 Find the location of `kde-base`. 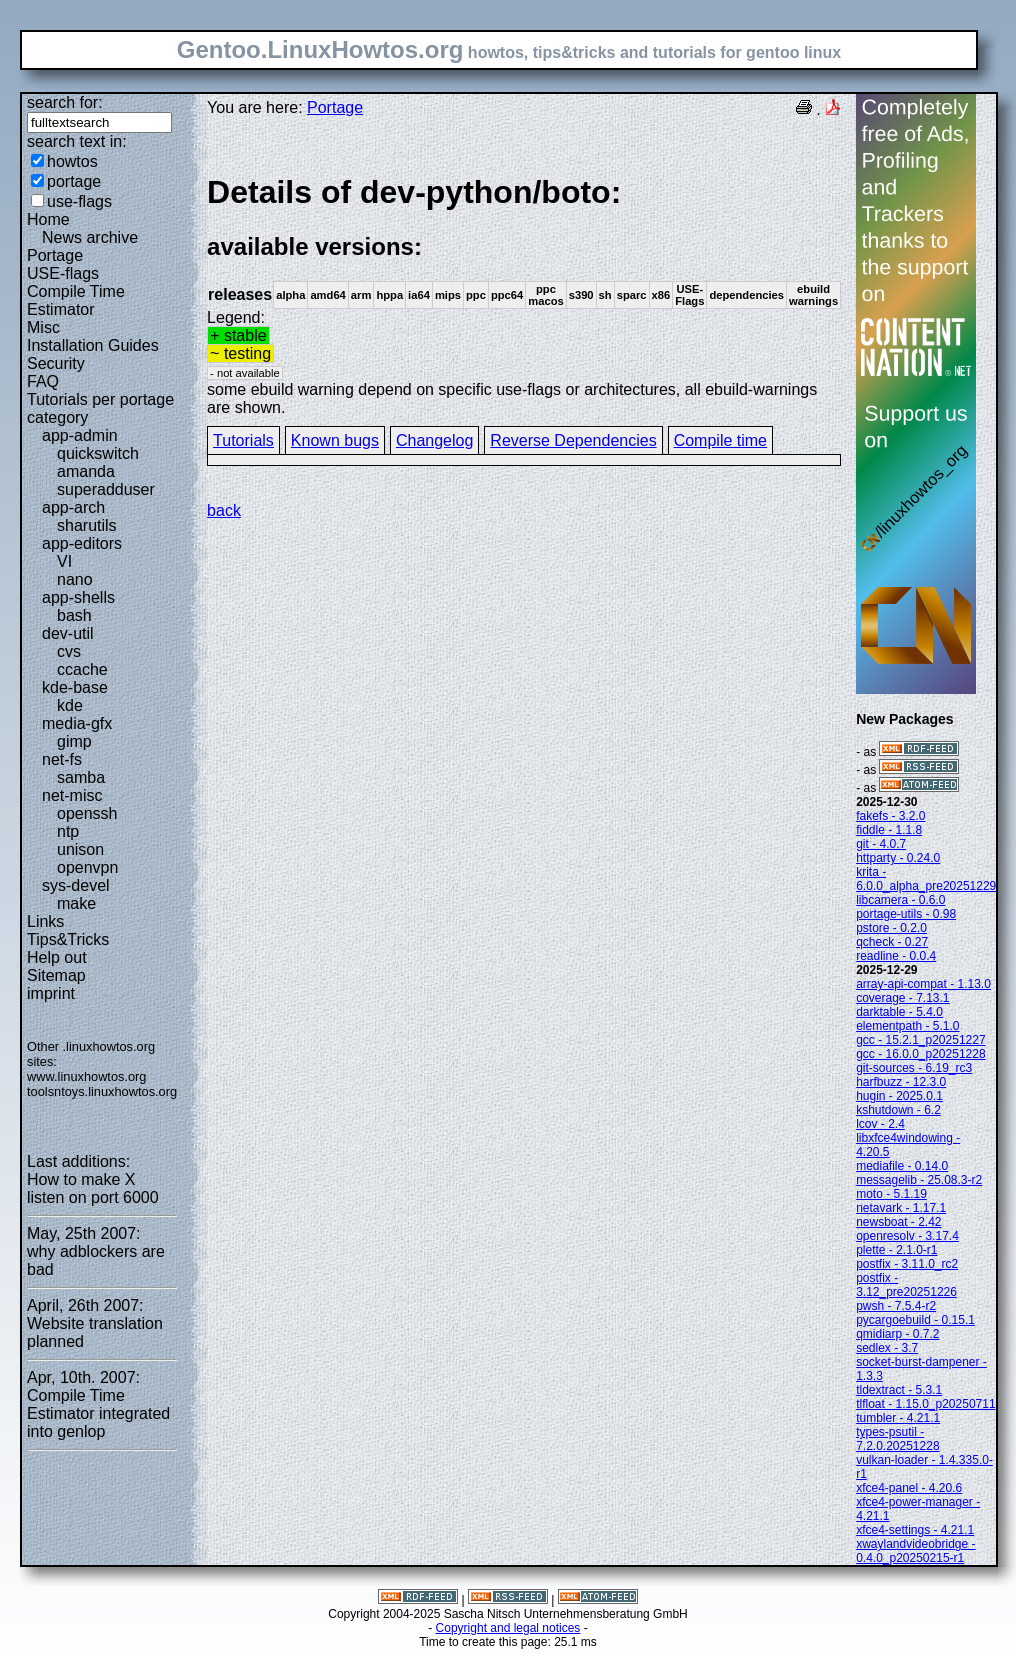

kde-base is located at coordinates (75, 687).